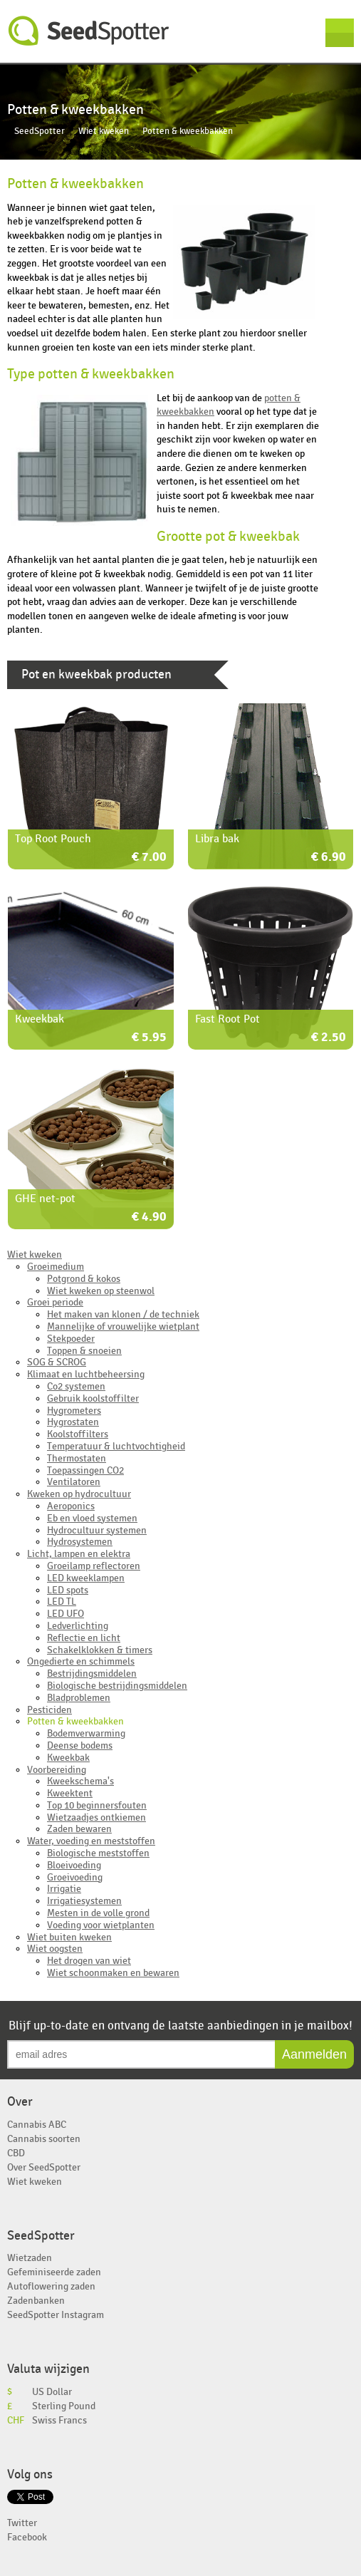  What do you see at coordinates (77, 1626) in the screenshot?
I see `Ledverlichting` at bounding box center [77, 1626].